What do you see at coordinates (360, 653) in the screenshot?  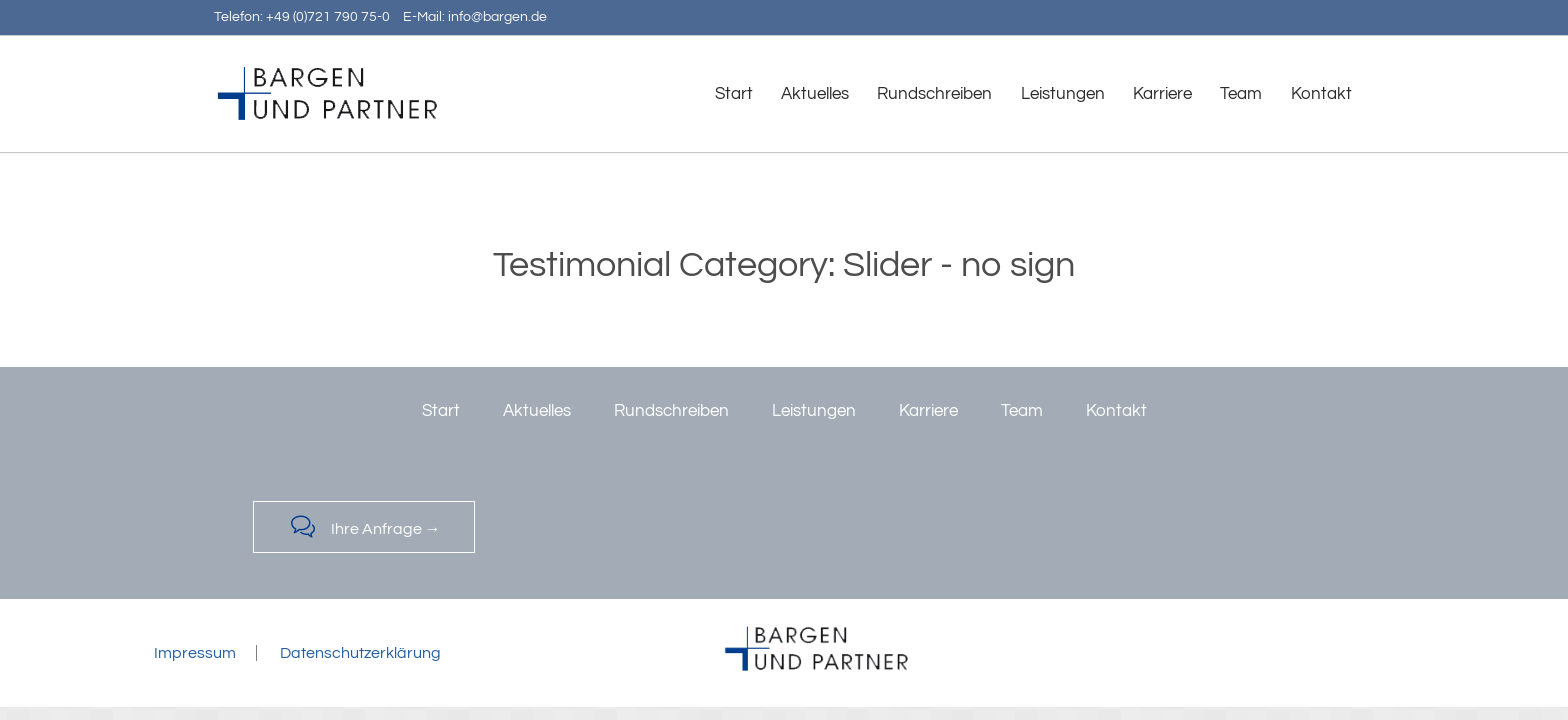 I see `Datenschutzerklärung` at bounding box center [360, 653].